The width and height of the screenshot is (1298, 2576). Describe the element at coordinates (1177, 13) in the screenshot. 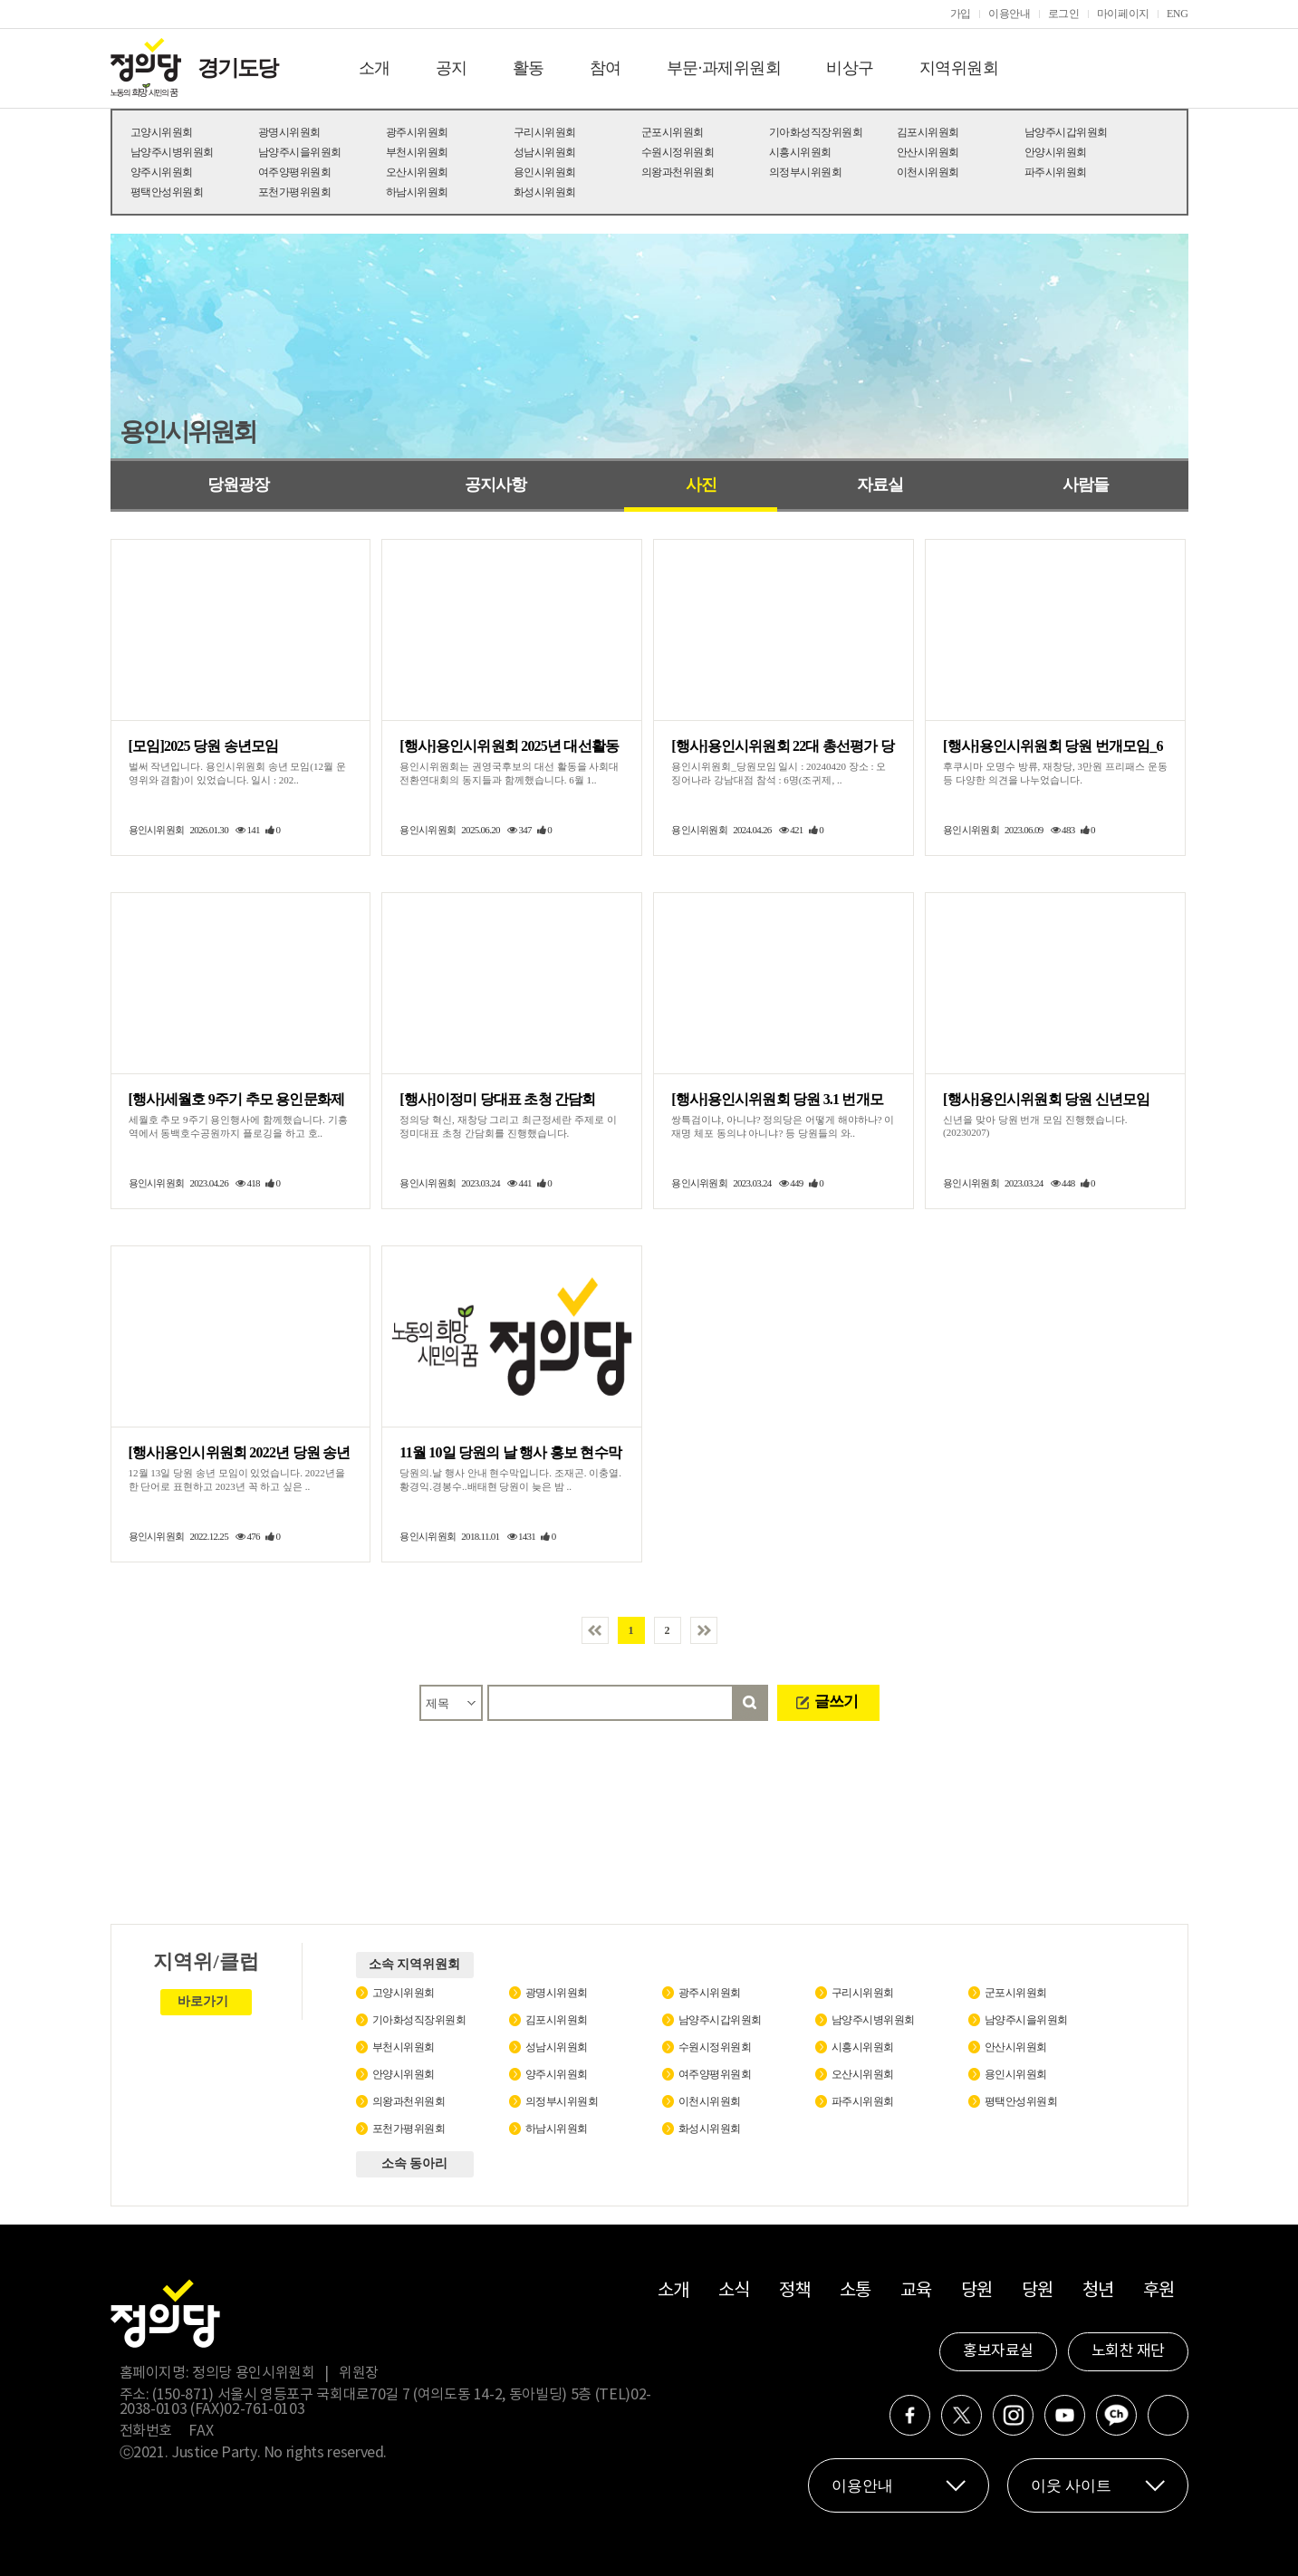

I see `ENG` at that location.